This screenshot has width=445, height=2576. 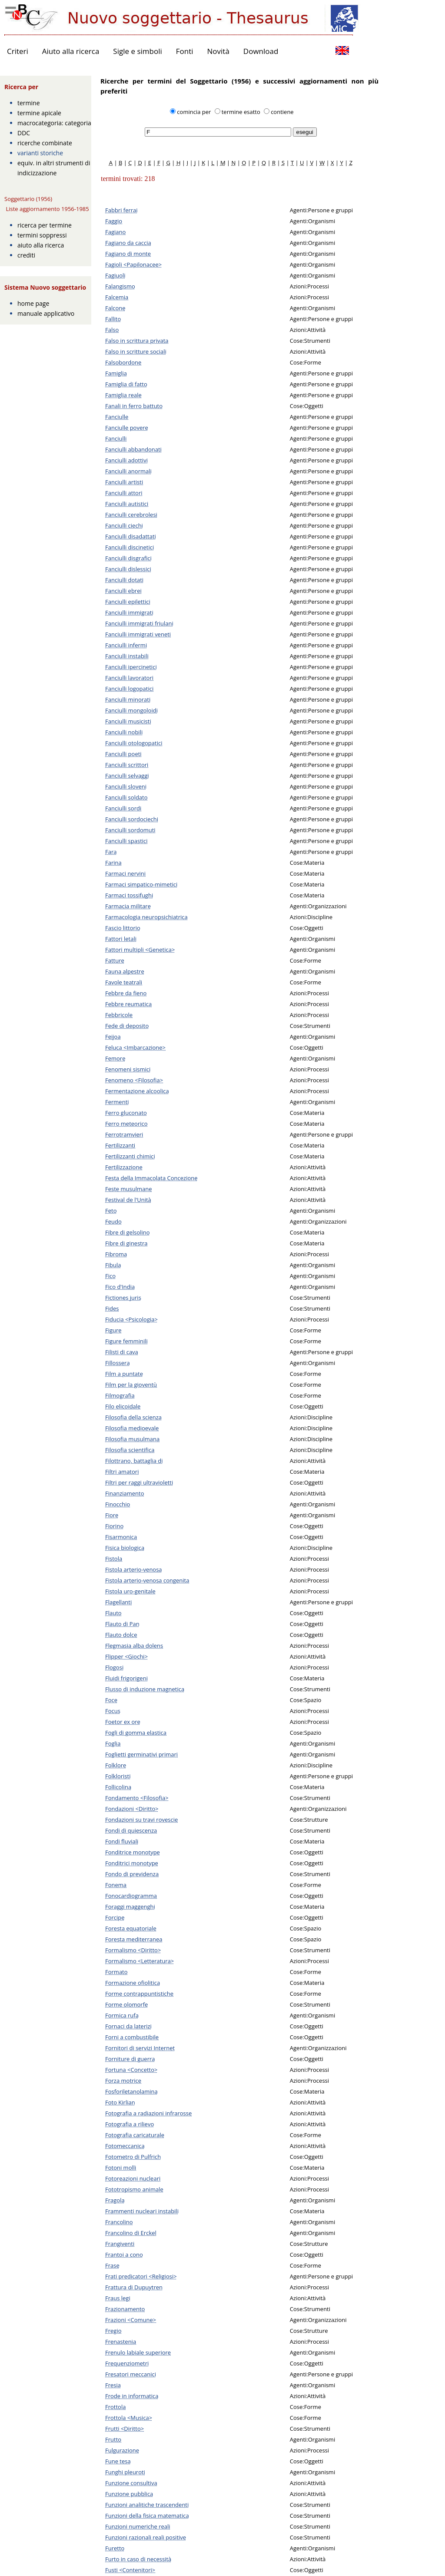 What do you see at coordinates (125, 2146) in the screenshot?
I see `Fotomeccanica` at bounding box center [125, 2146].